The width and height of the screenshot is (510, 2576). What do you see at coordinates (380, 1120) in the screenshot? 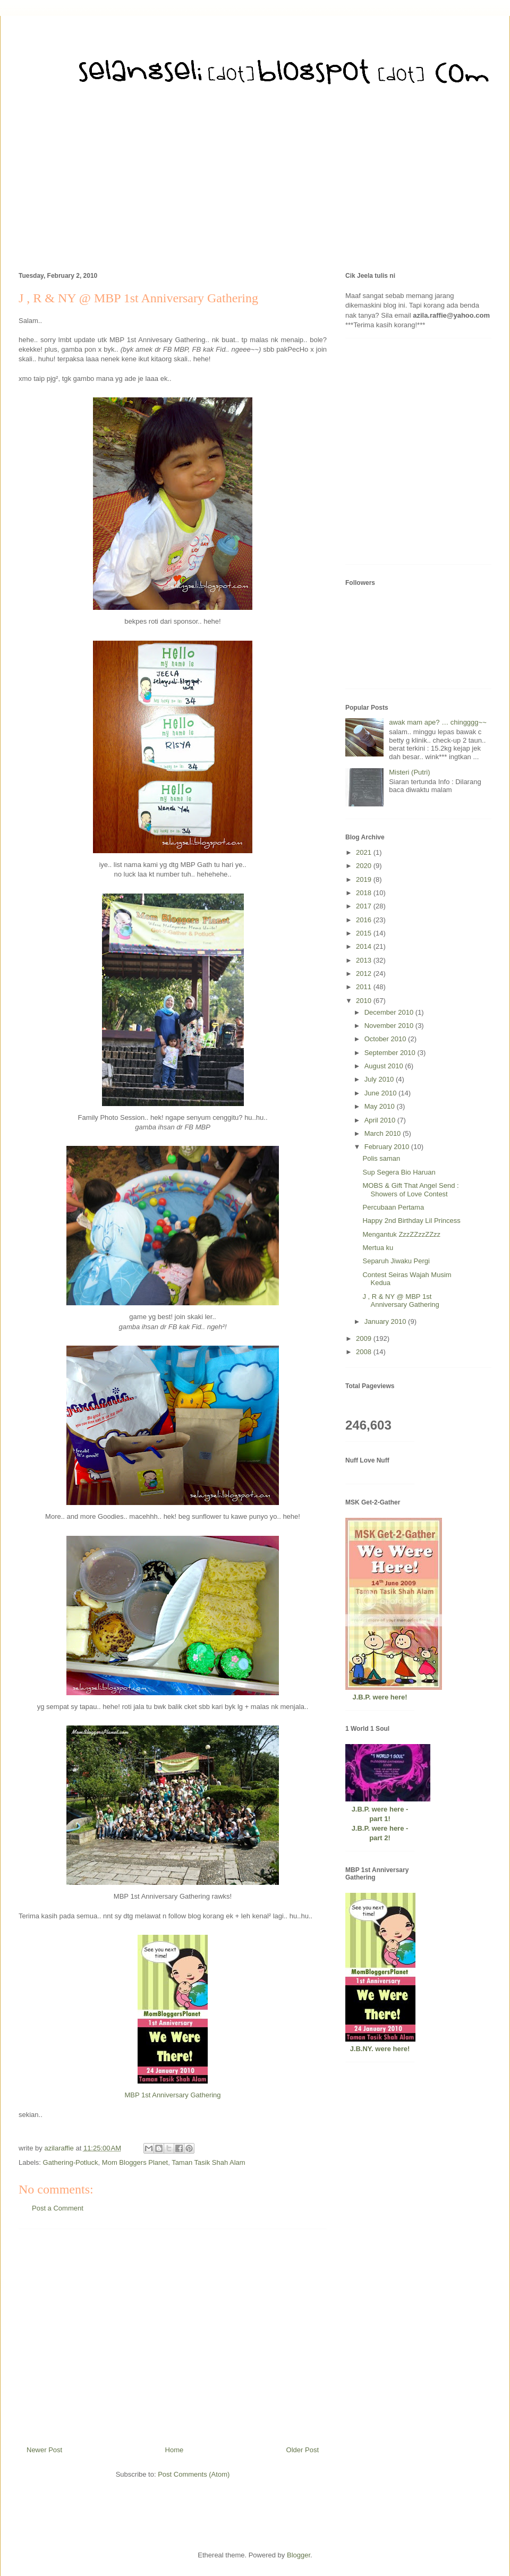
I see `April 2010` at bounding box center [380, 1120].